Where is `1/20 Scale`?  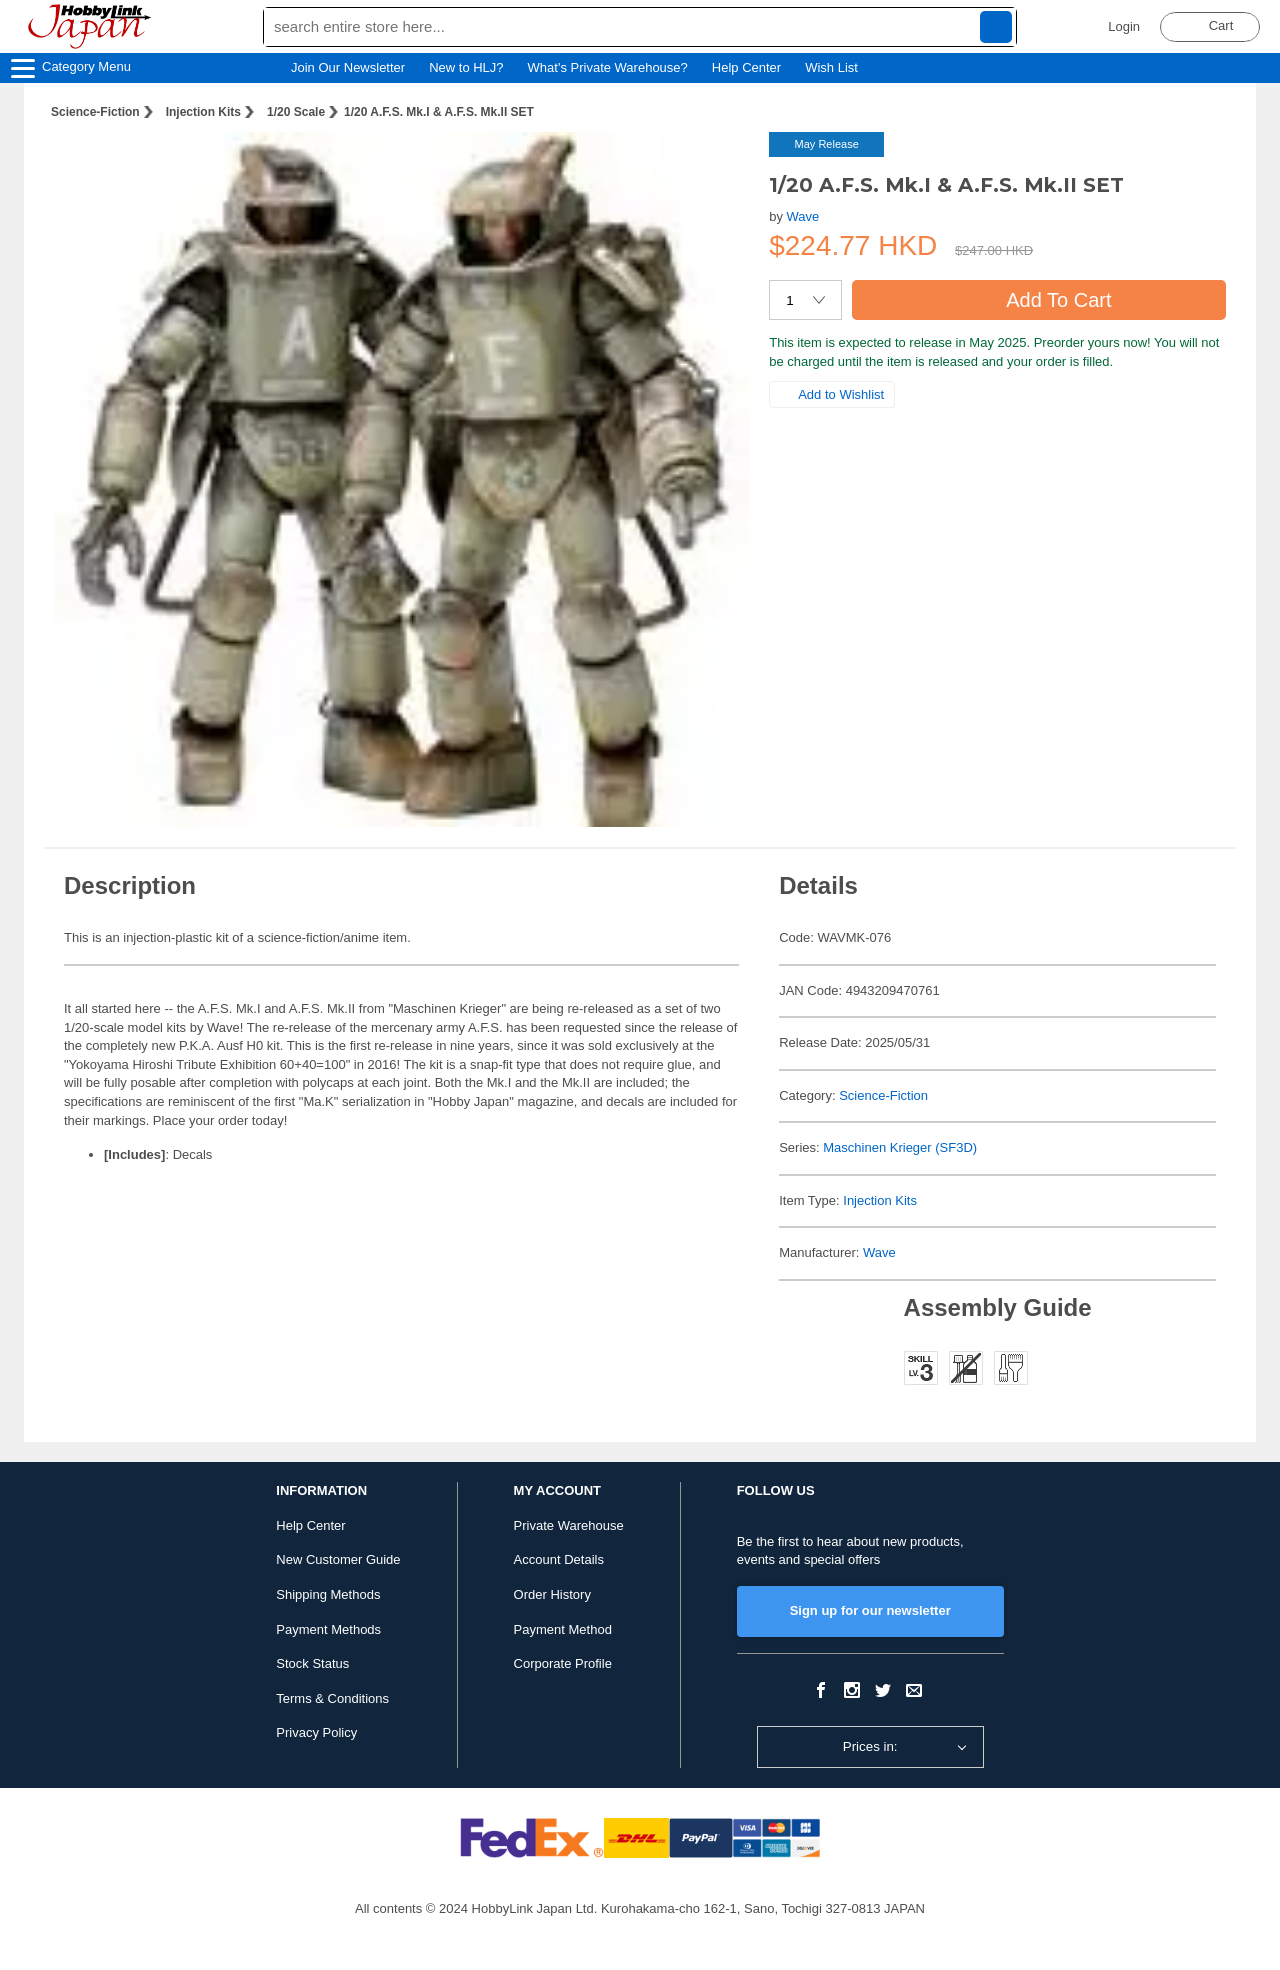
1/20 Scale is located at coordinates (296, 112).